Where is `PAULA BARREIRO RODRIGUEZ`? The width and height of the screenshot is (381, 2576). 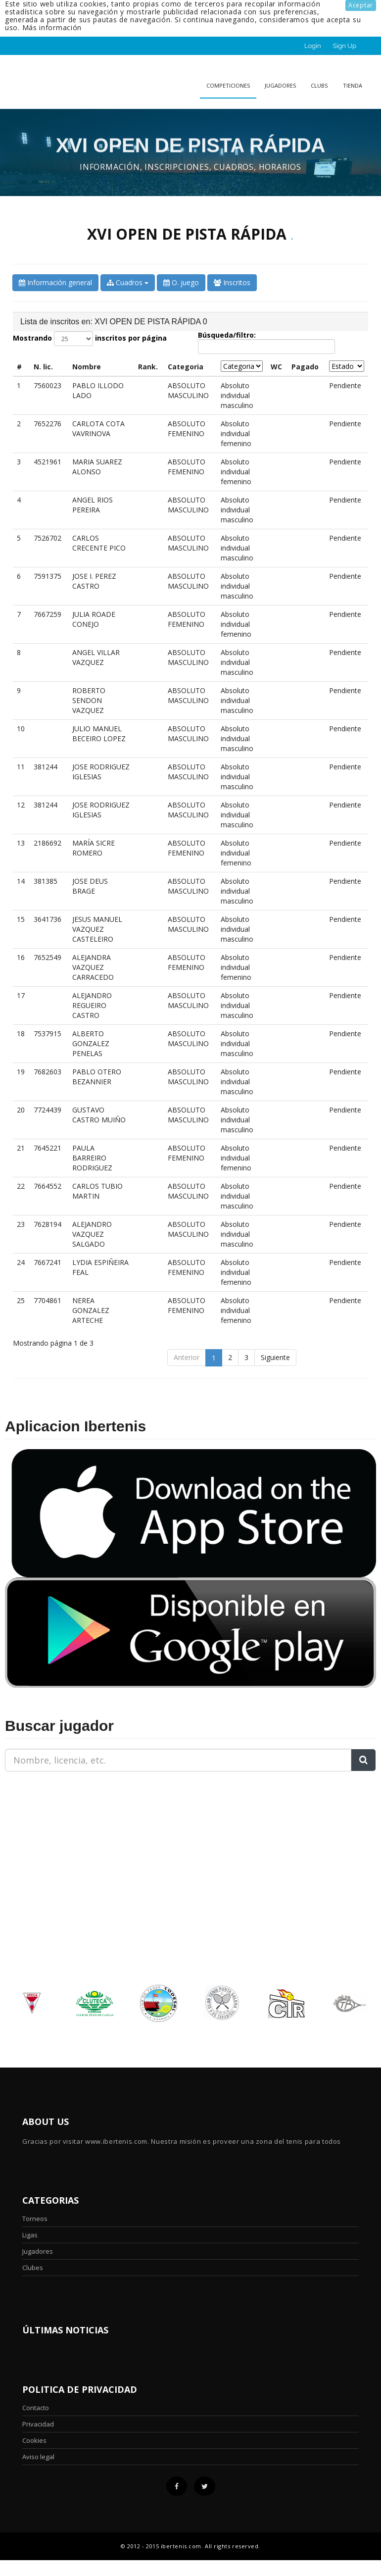
PAULA BARREIRO RODRIGUEZ is located at coordinates (92, 1157).